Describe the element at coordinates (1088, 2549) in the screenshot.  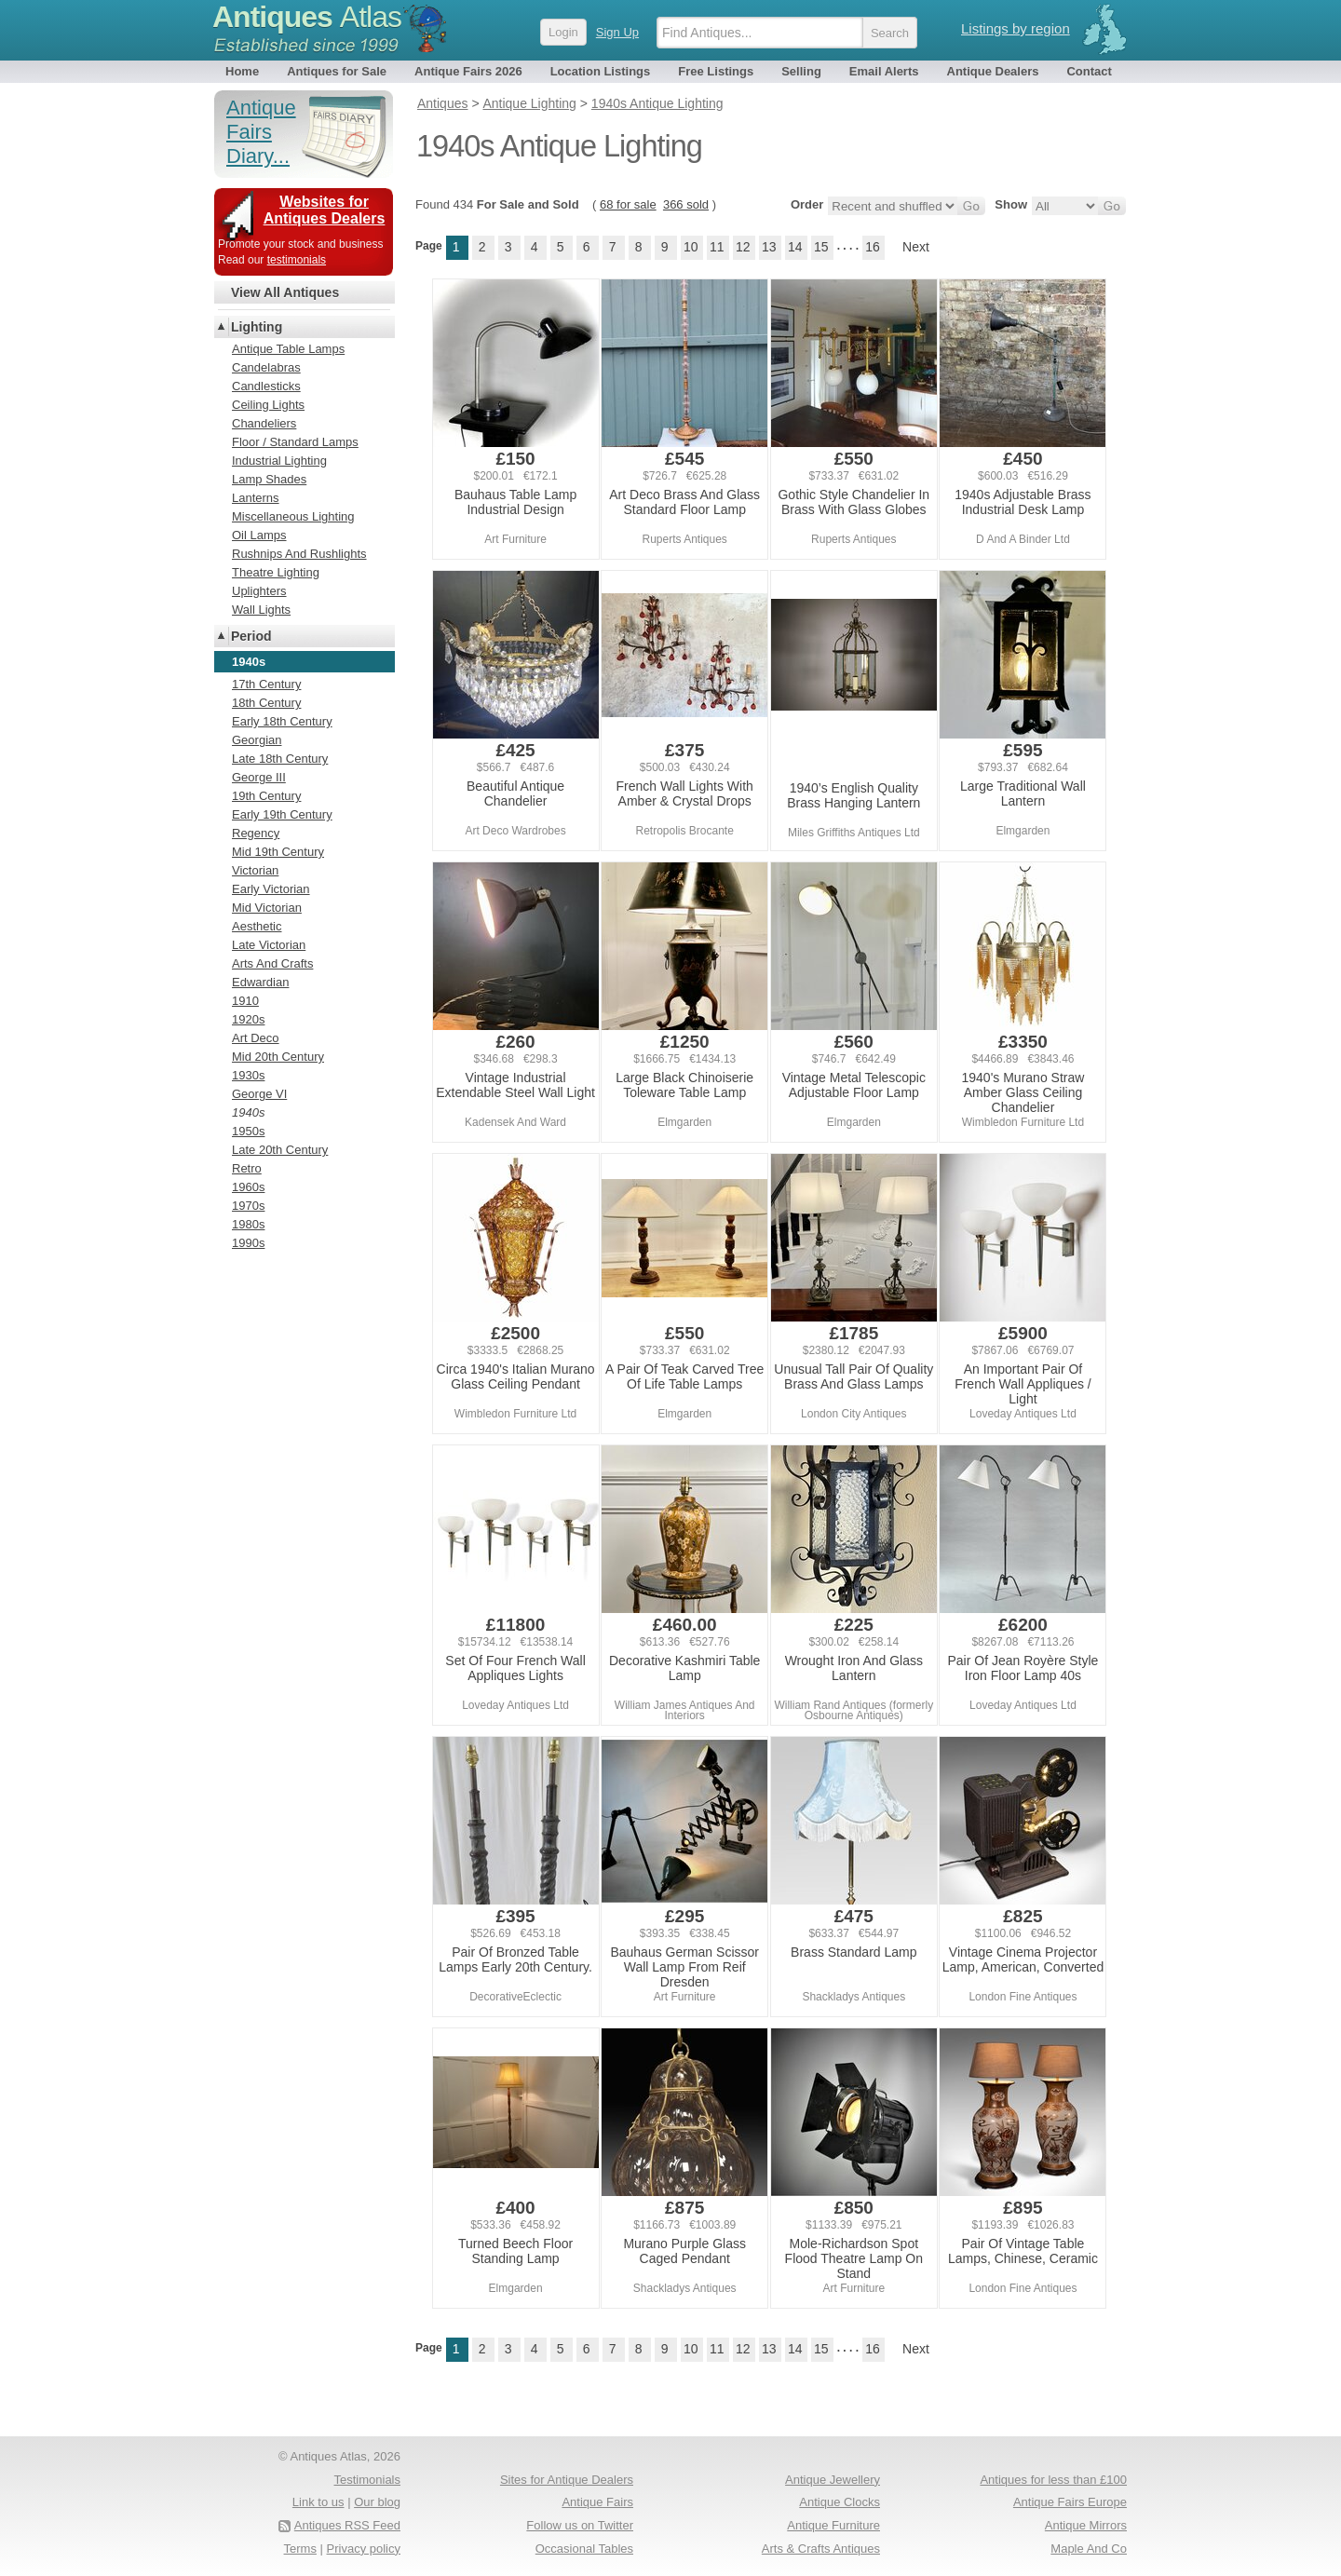
I see `Maple And Co` at that location.